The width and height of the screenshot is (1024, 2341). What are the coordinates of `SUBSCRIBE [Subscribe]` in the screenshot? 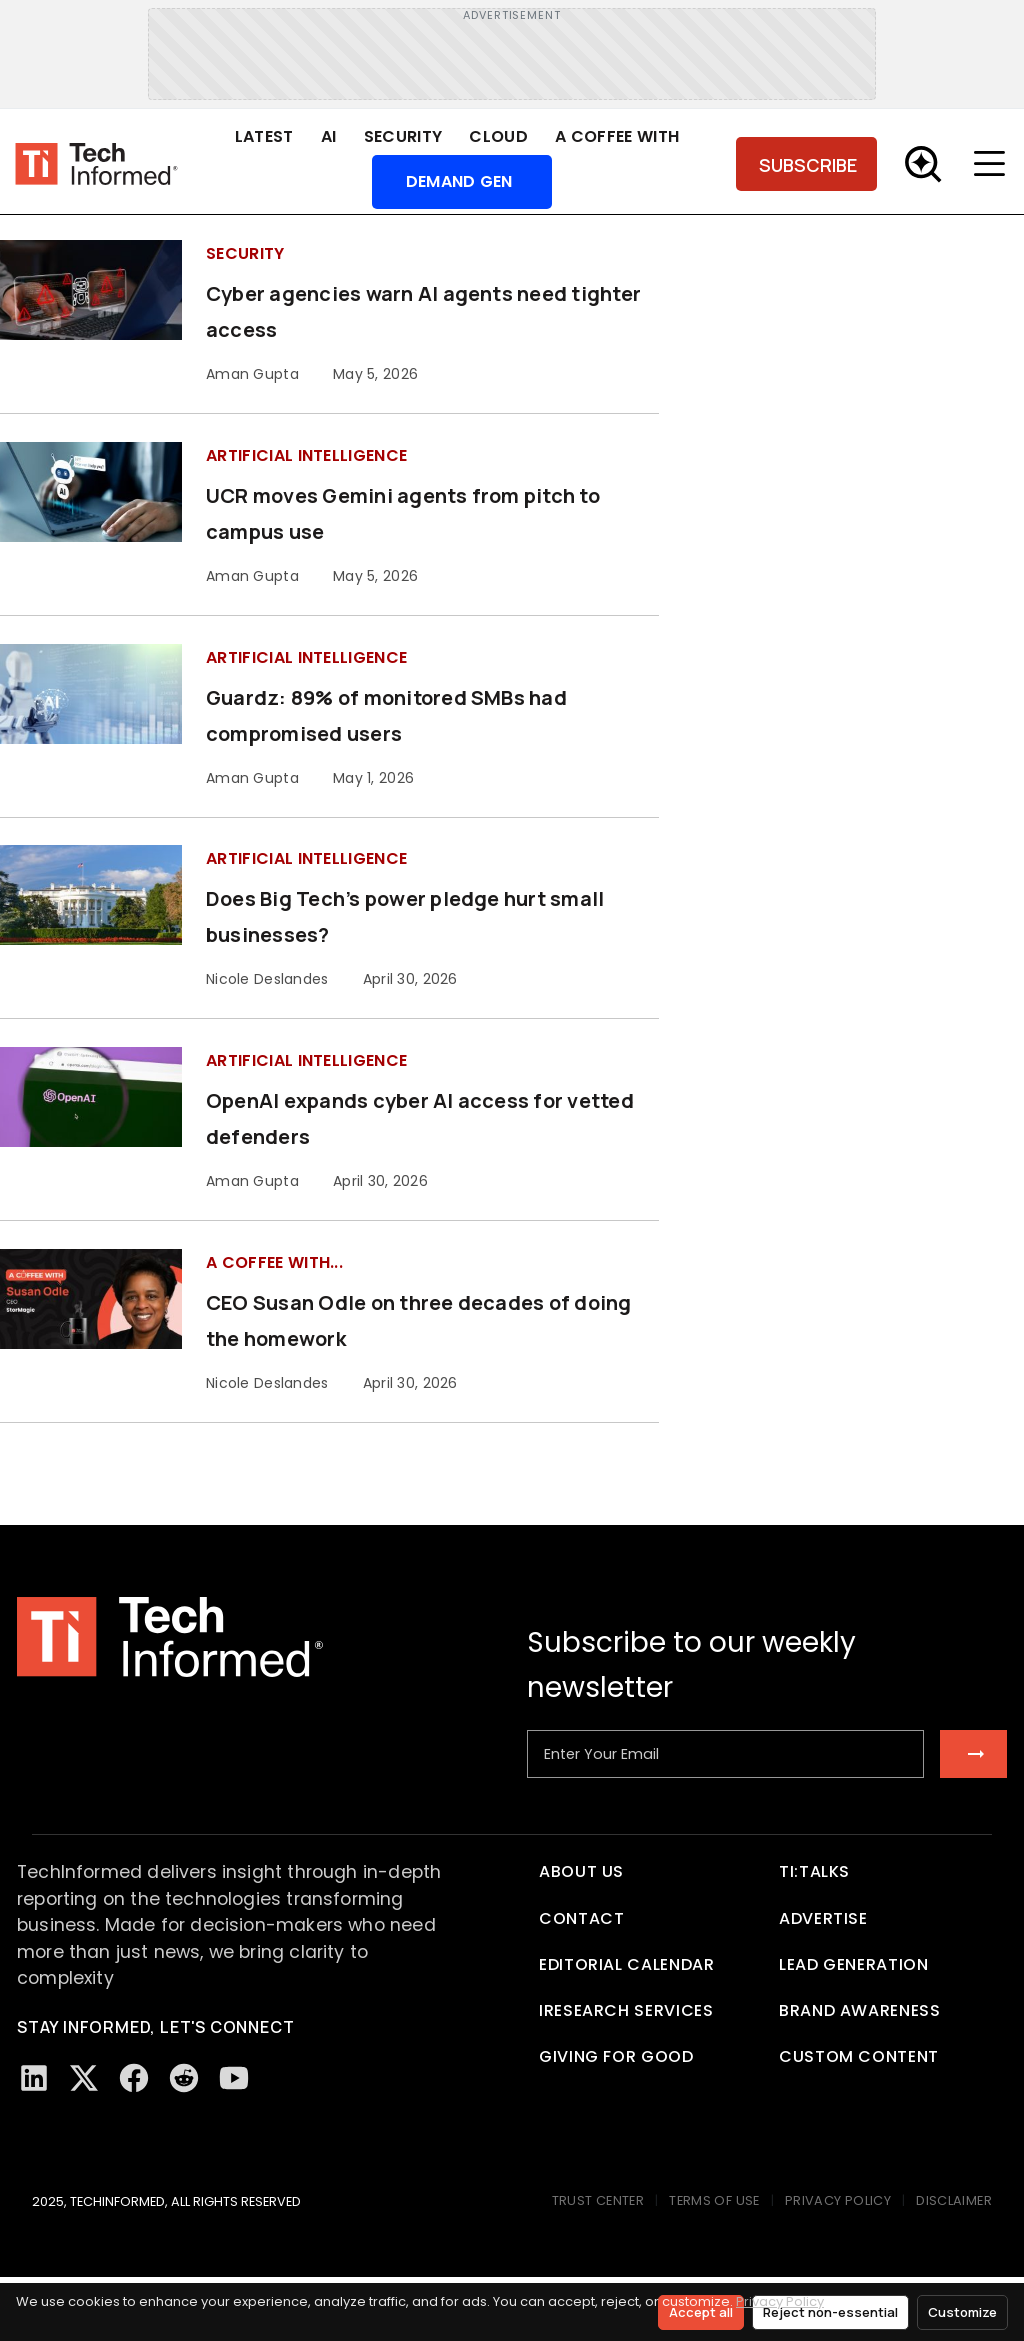 It's located at (808, 165).